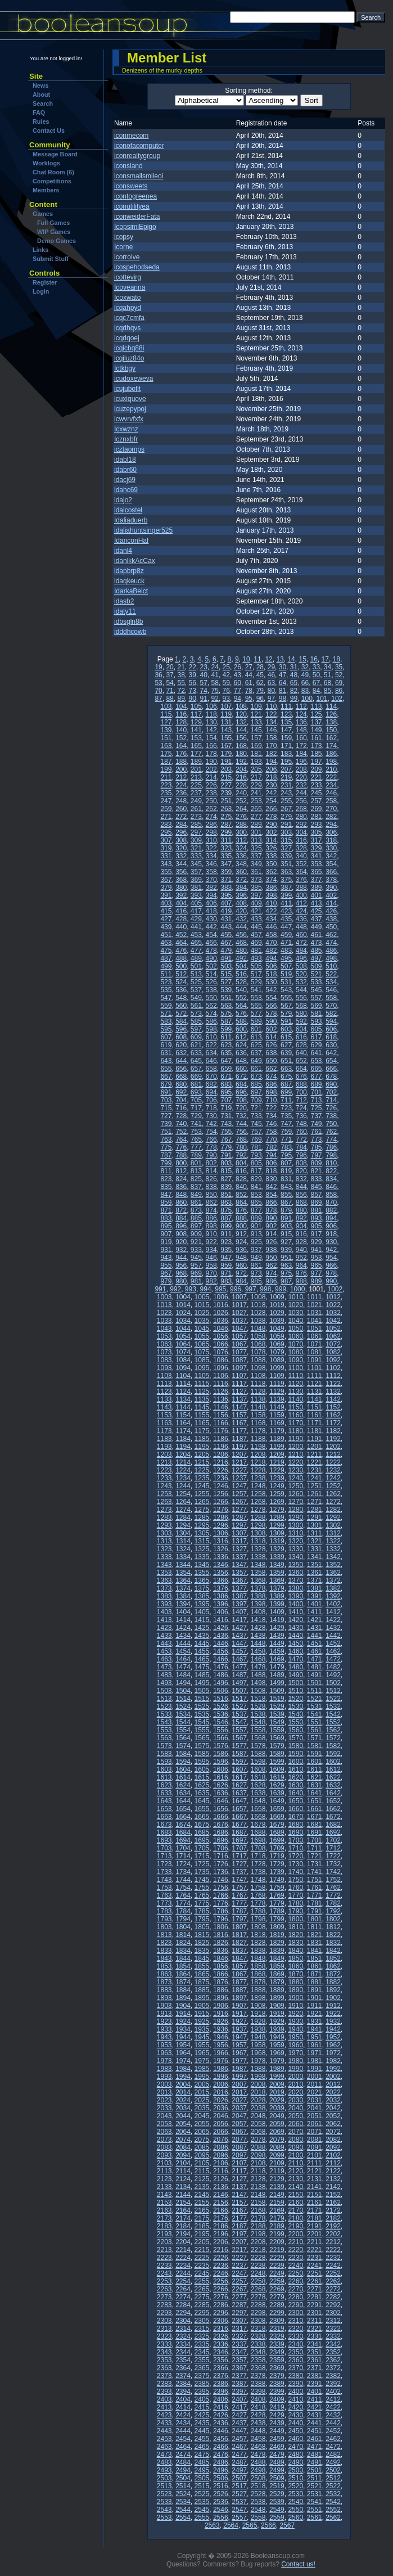  What do you see at coordinates (295, 2415) in the screenshot?
I see `2430` at bounding box center [295, 2415].